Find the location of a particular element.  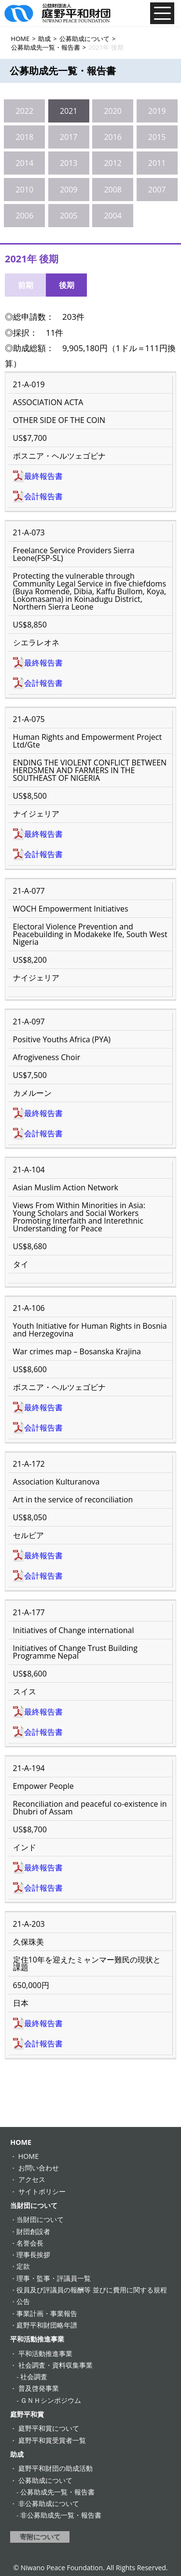

公募助成について is located at coordinates (45, 2480).